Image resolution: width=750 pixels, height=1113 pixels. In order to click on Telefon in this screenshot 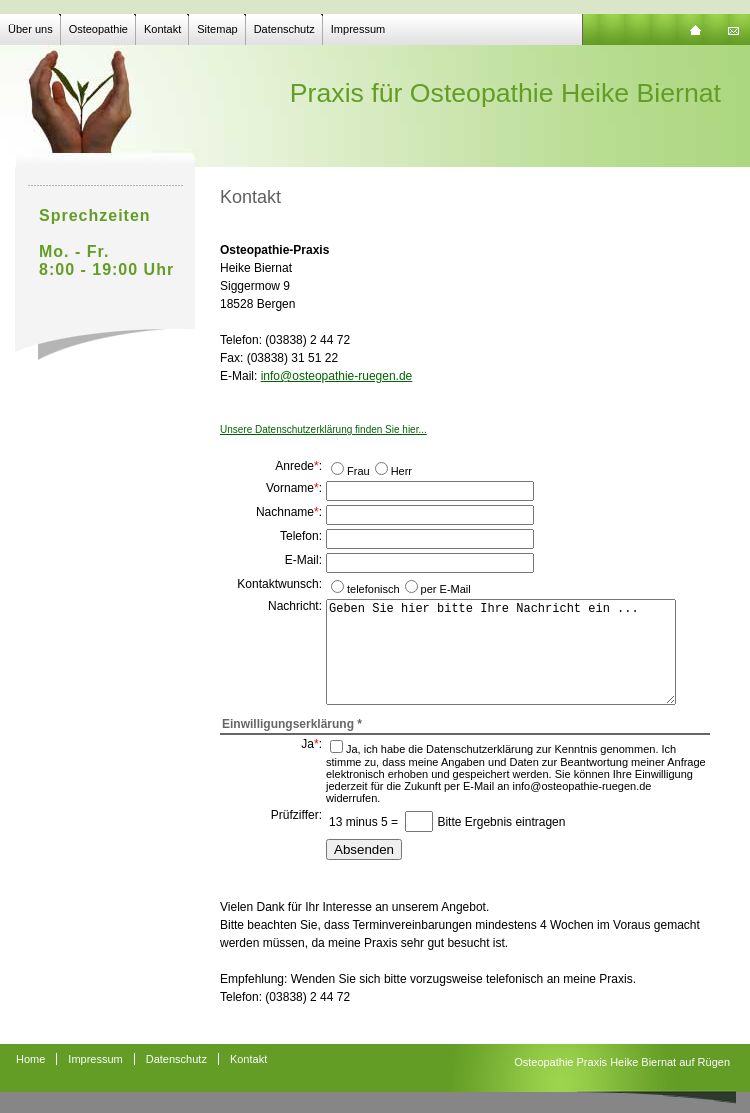, I will do `click(299, 536)`.